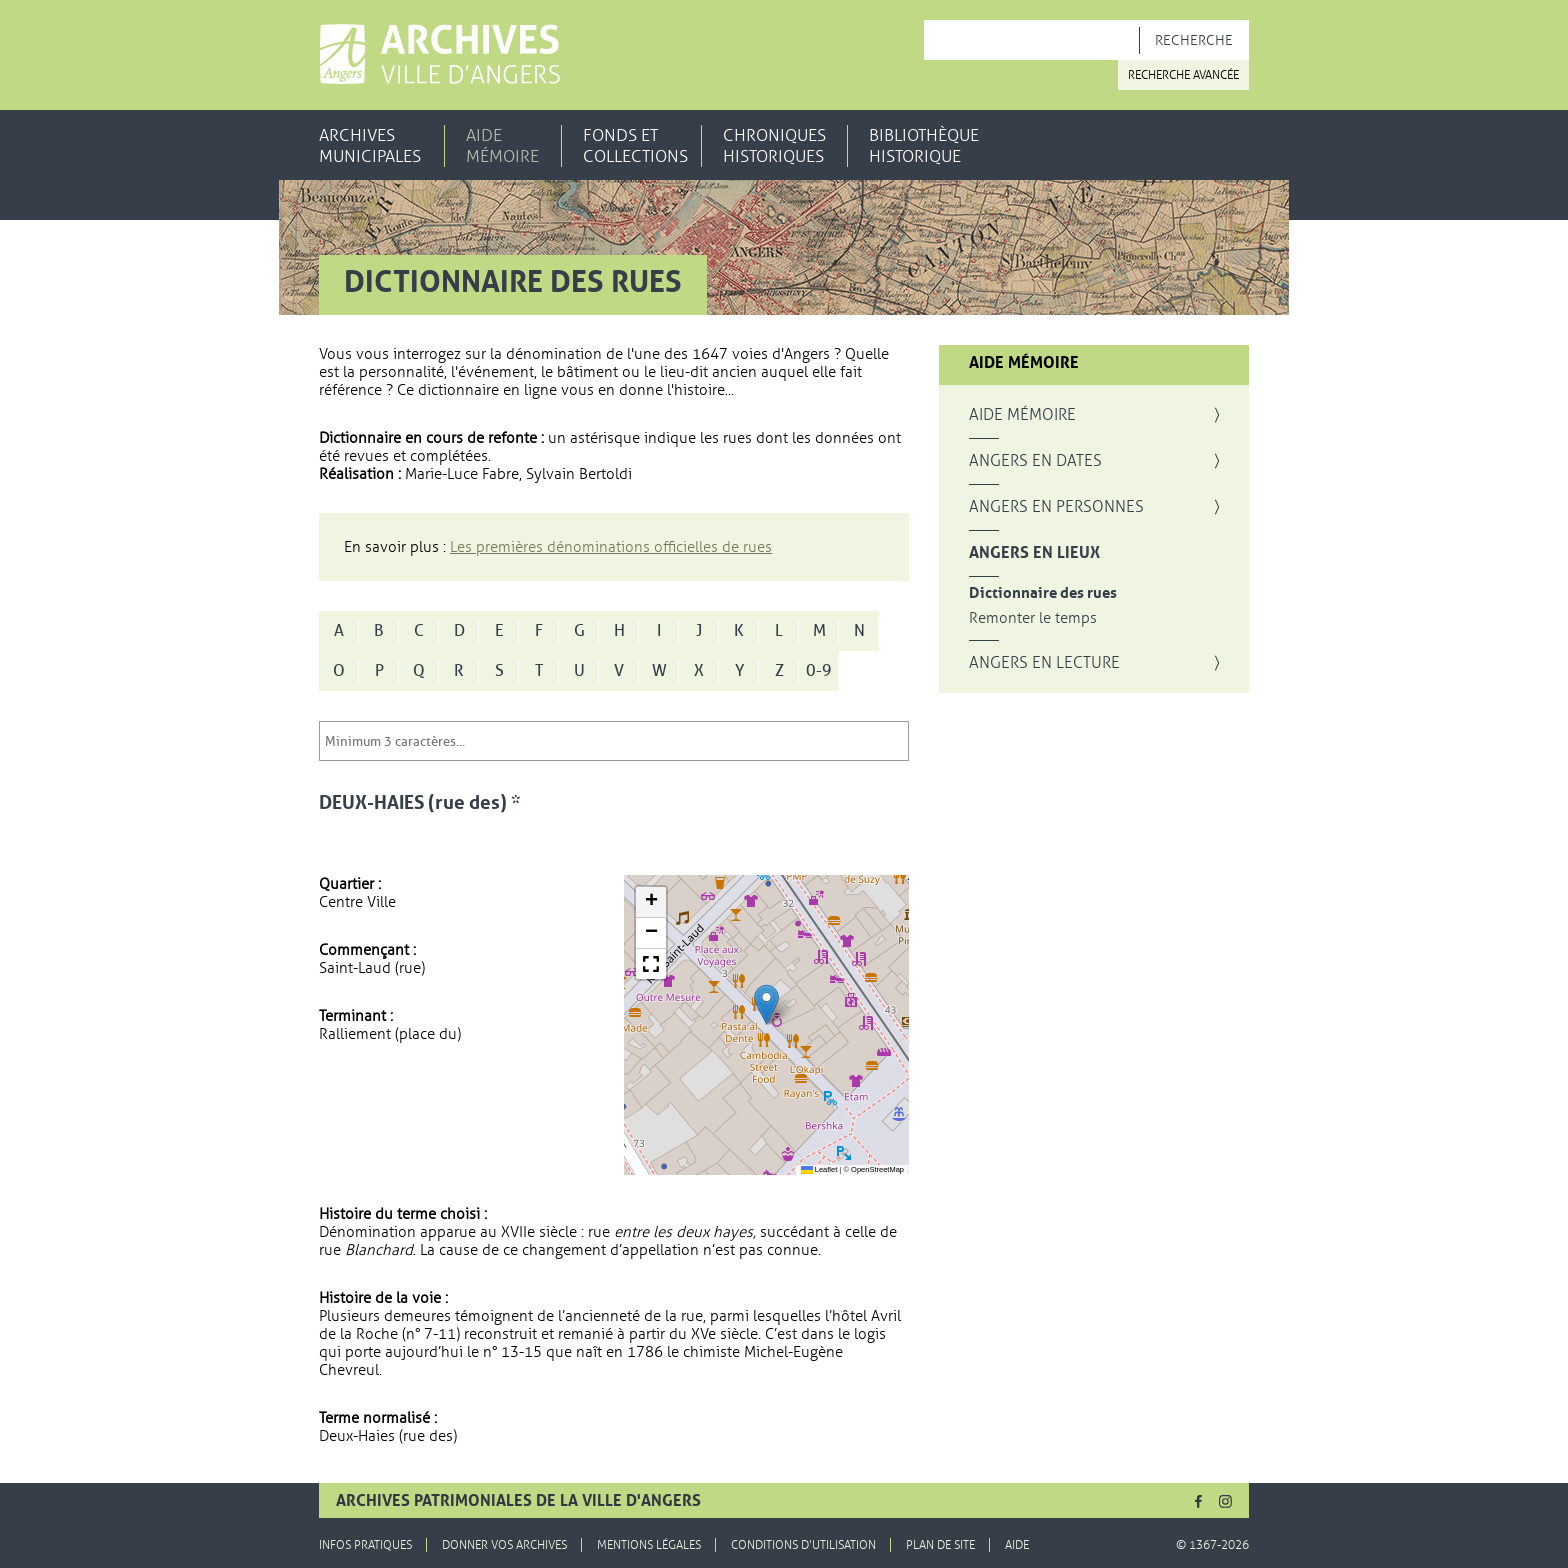 Image resolution: width=1568 pixels, height=1568 pixels. Describe the element at coordinates (877, 1169) in the screenshot. I see `OpenStreetMap` at that location.